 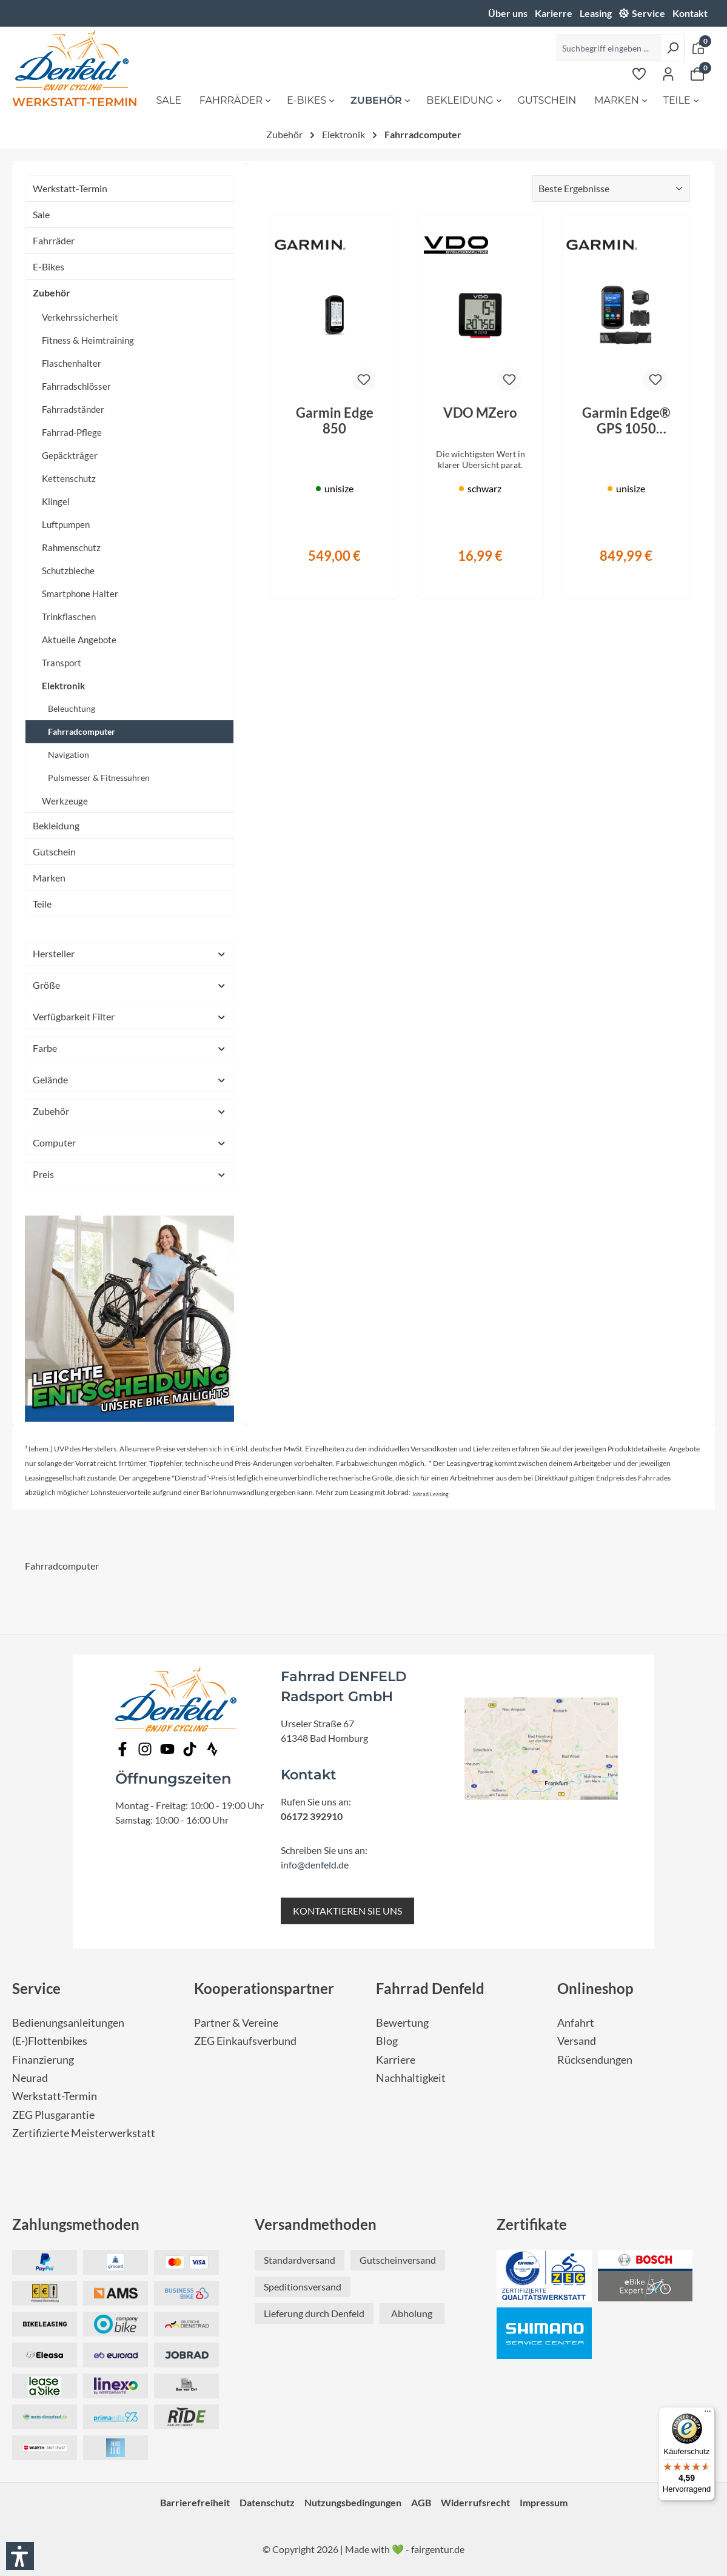 I want to click on [Ihr Konto], so click(x=668, y=73).